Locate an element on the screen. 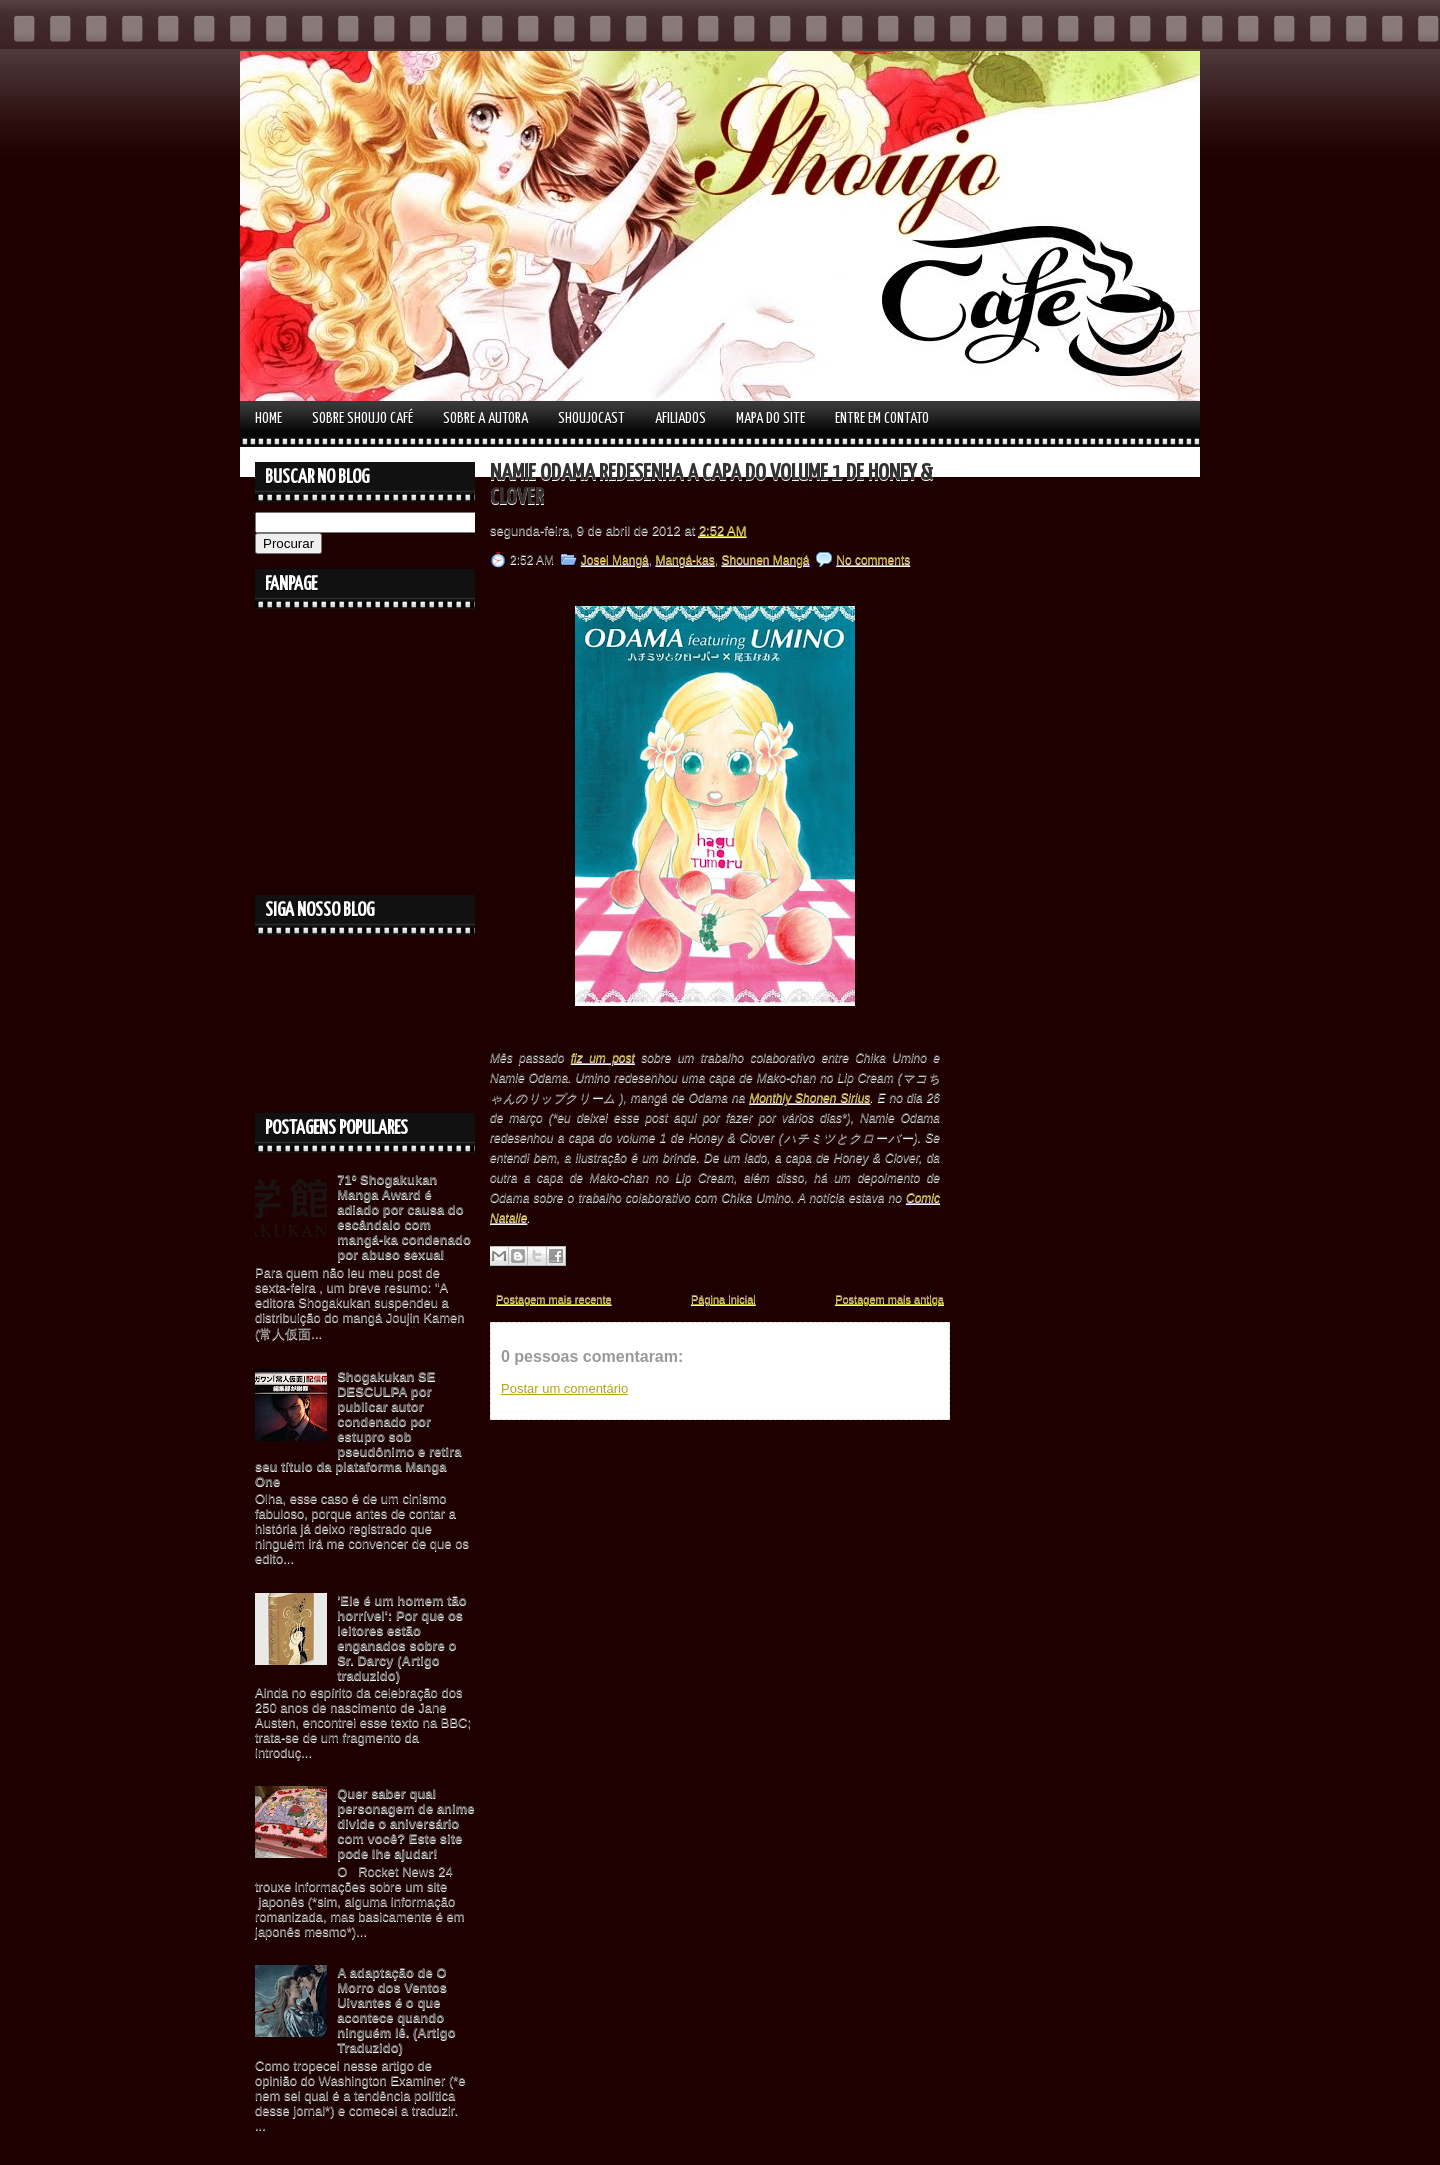 The width and height of the screenshot is (1440, 2165). Sobre a autora is located at coordinates (485, 418).